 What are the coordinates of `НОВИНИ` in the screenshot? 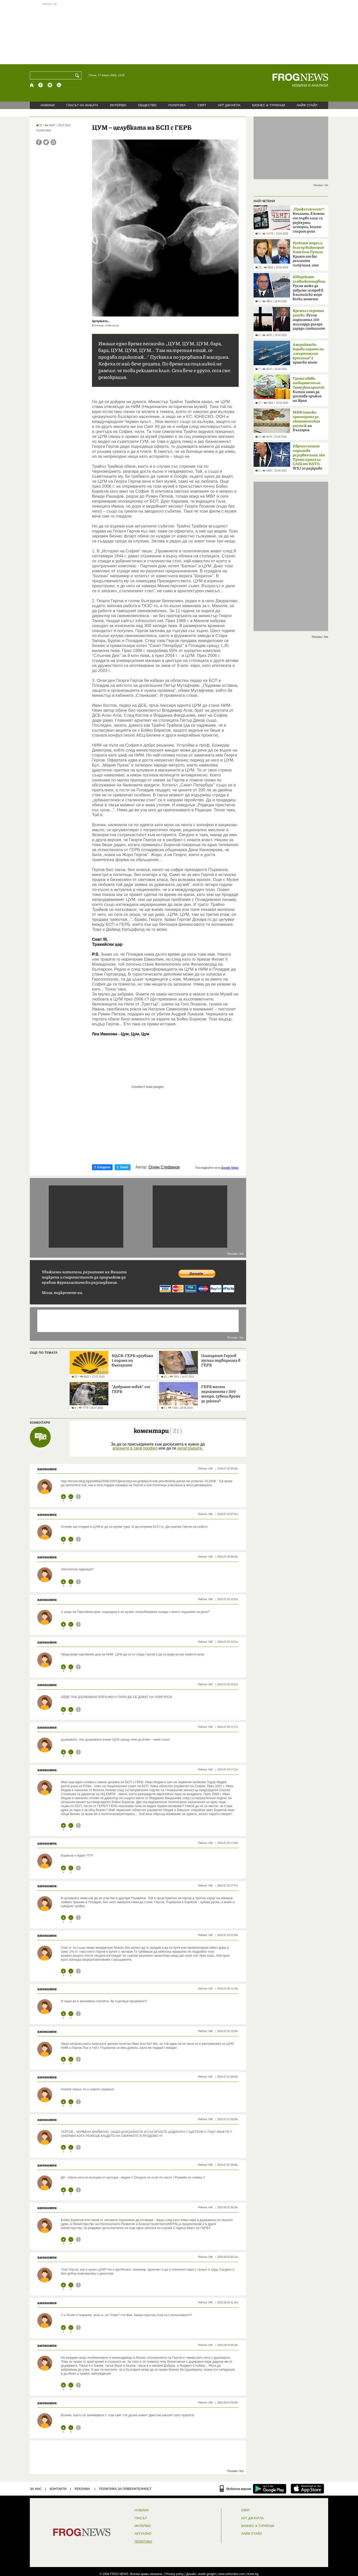 It's located at (48, 105).